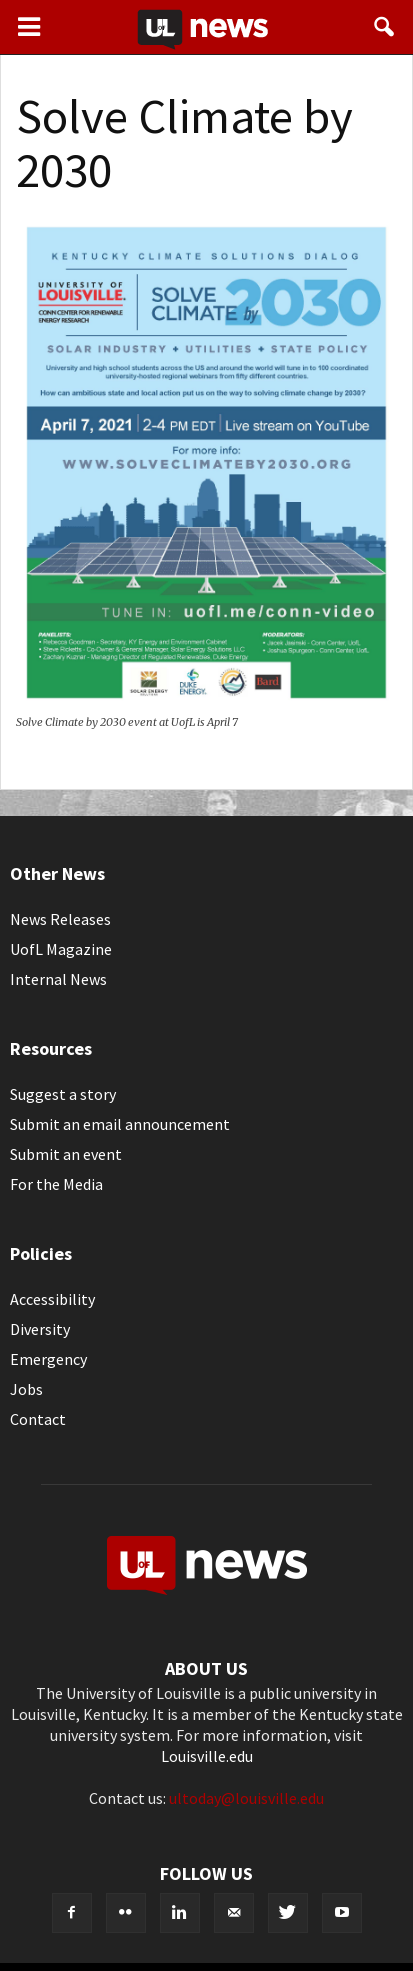  I want to click on Suggest a story, so click(63, 1094).